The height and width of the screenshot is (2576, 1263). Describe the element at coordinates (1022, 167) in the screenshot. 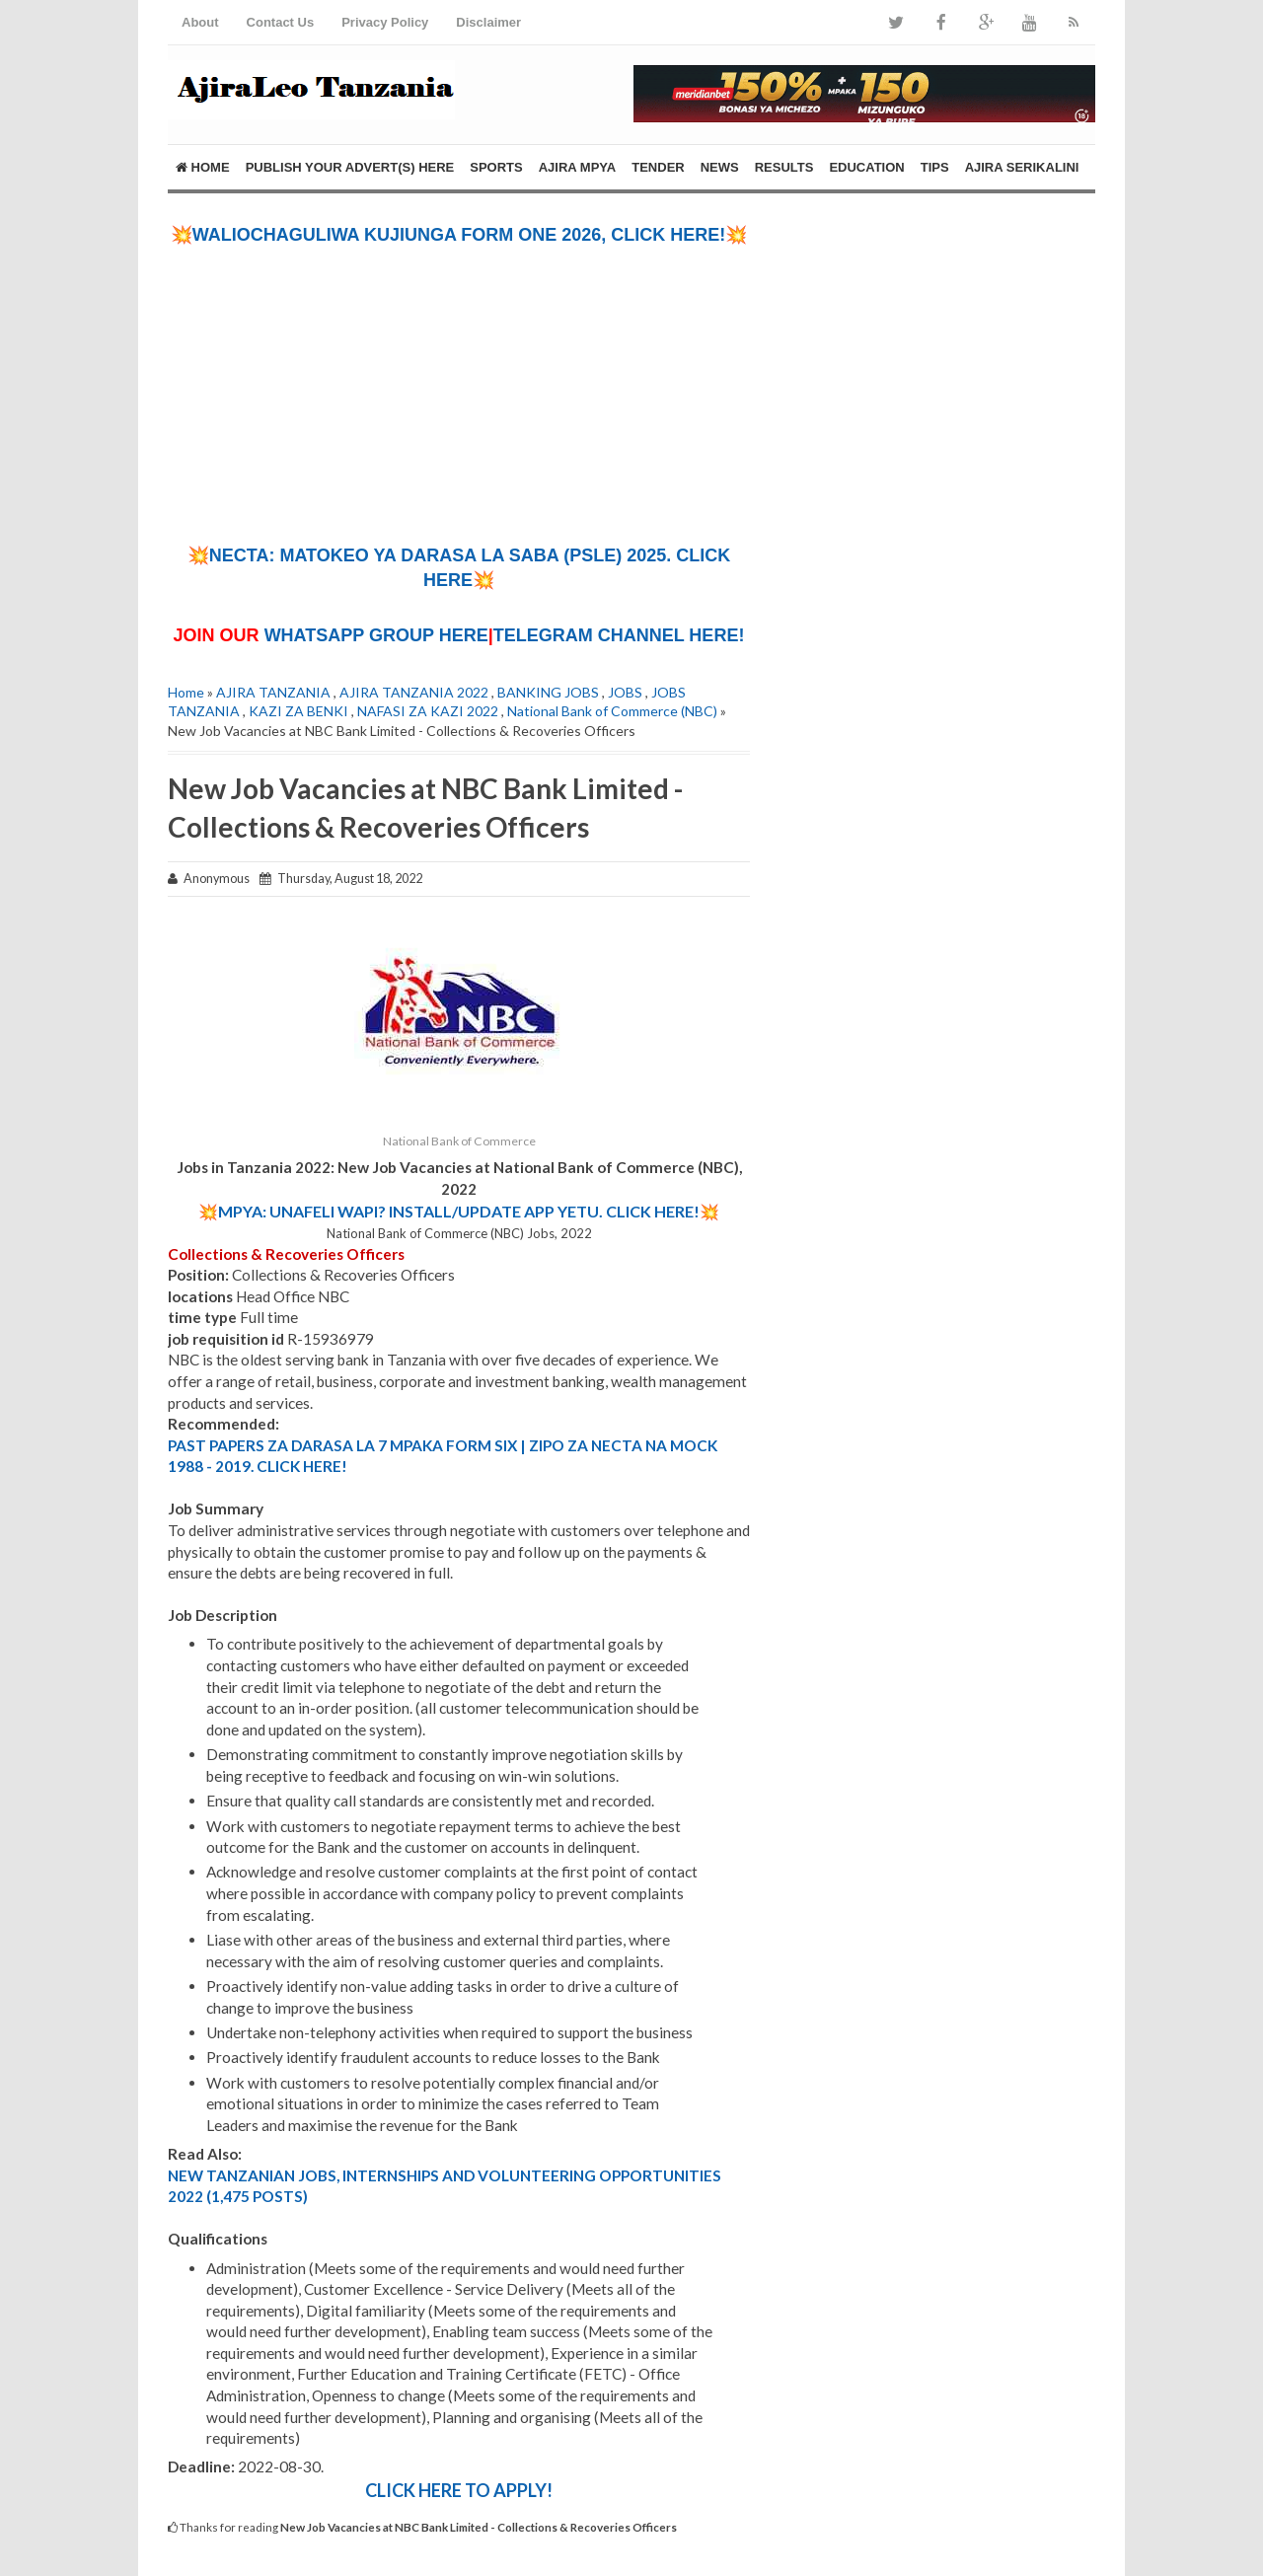

I see `AJIRA SERIKALINI` at that location.